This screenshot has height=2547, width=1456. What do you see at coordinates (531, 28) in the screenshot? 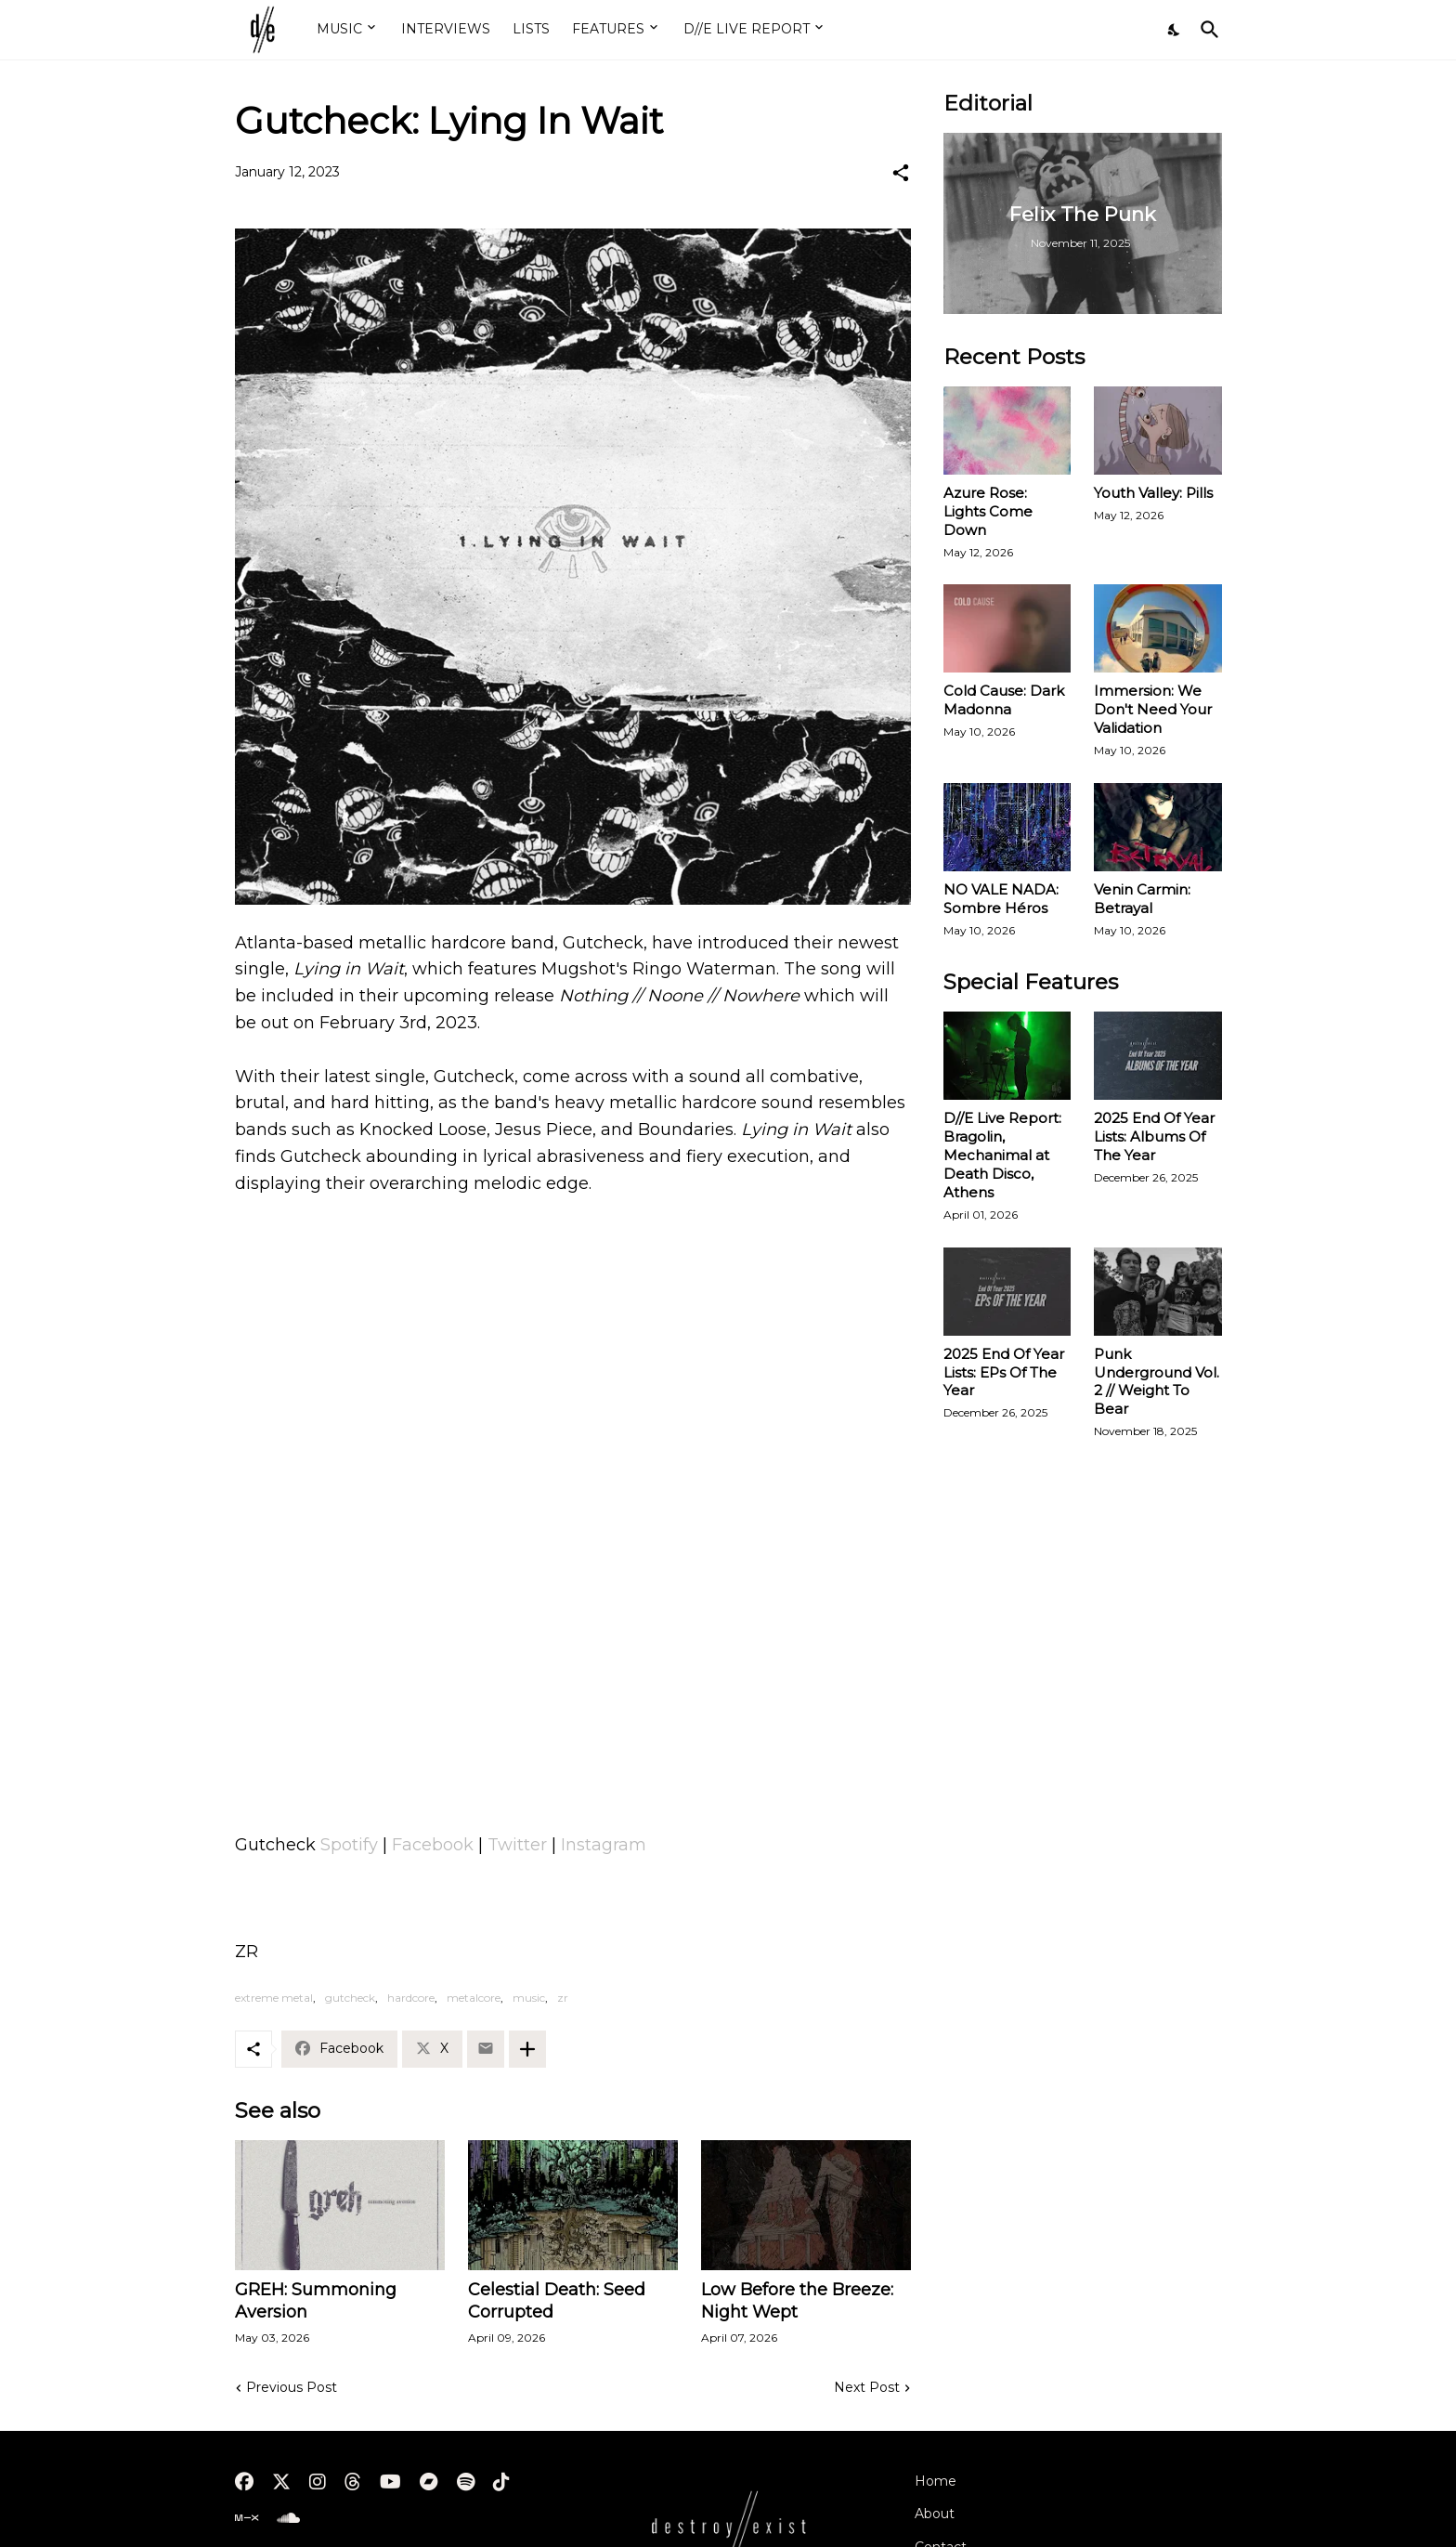
I see `LISTS` at bounding box center [531, 28].